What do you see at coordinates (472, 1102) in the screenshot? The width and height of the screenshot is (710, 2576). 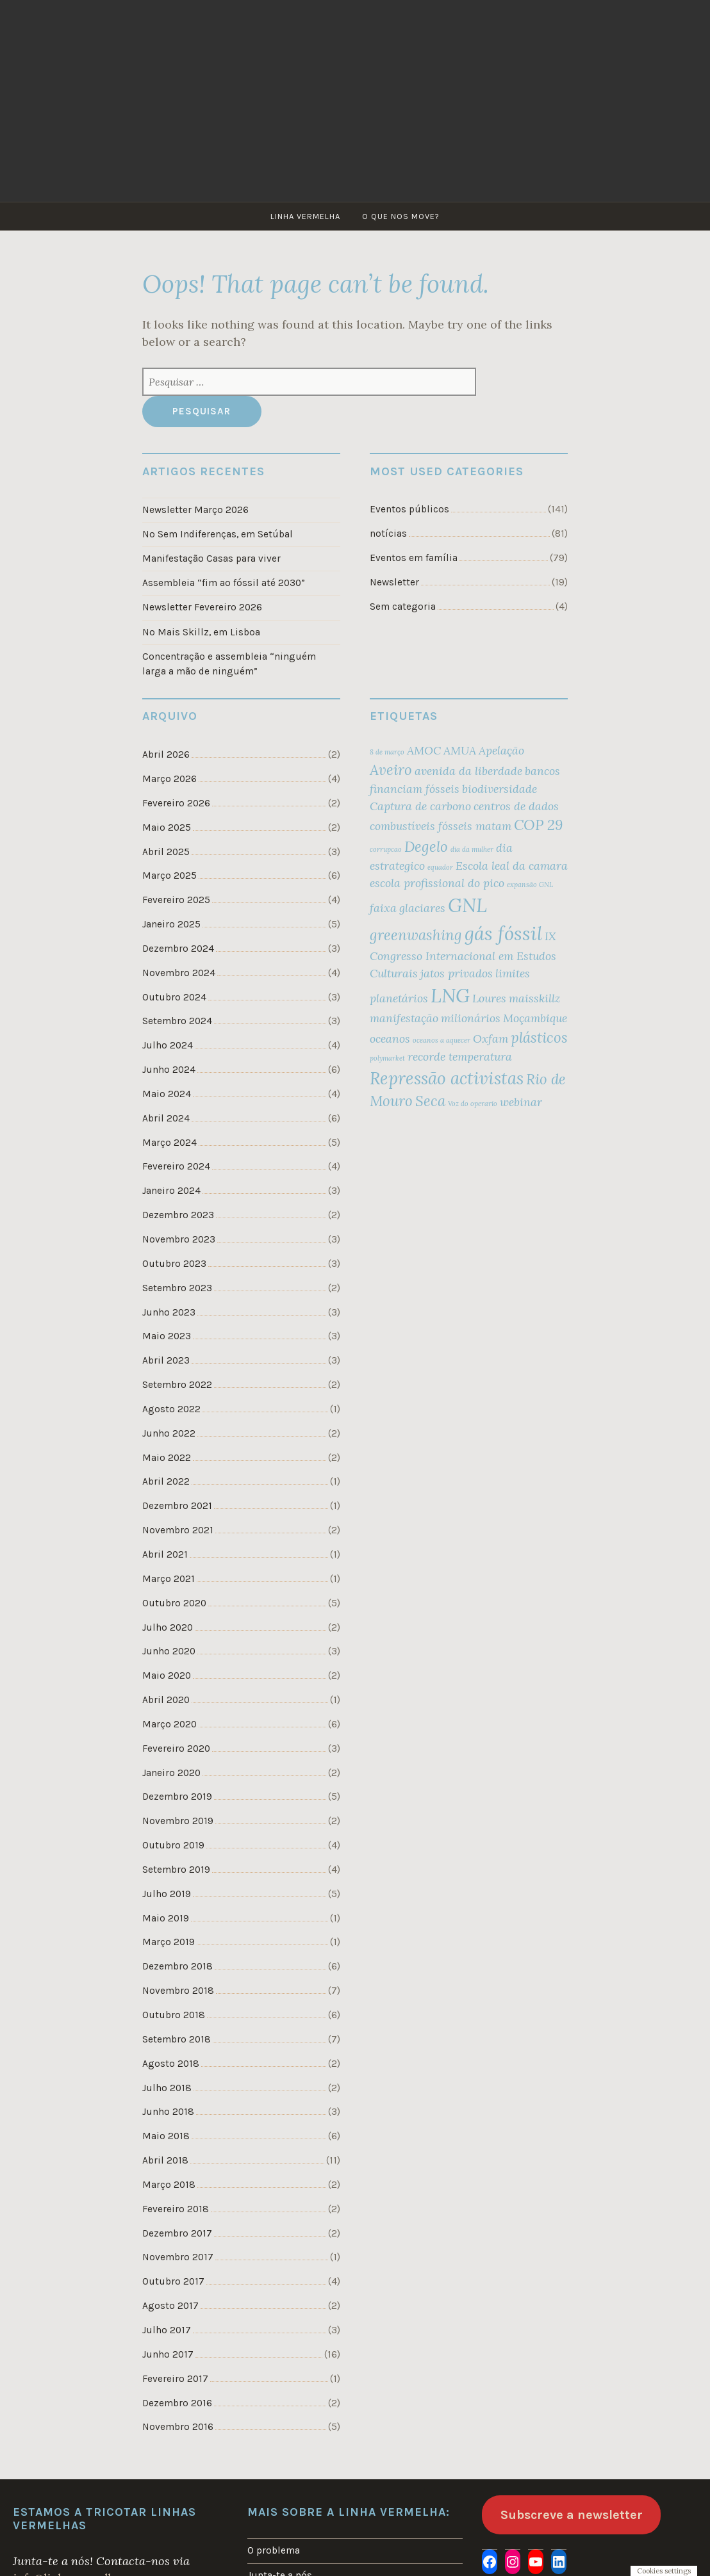 I see `Voz do operario [Voz do operario (1 item)]` at bounding box center [472, 1102].